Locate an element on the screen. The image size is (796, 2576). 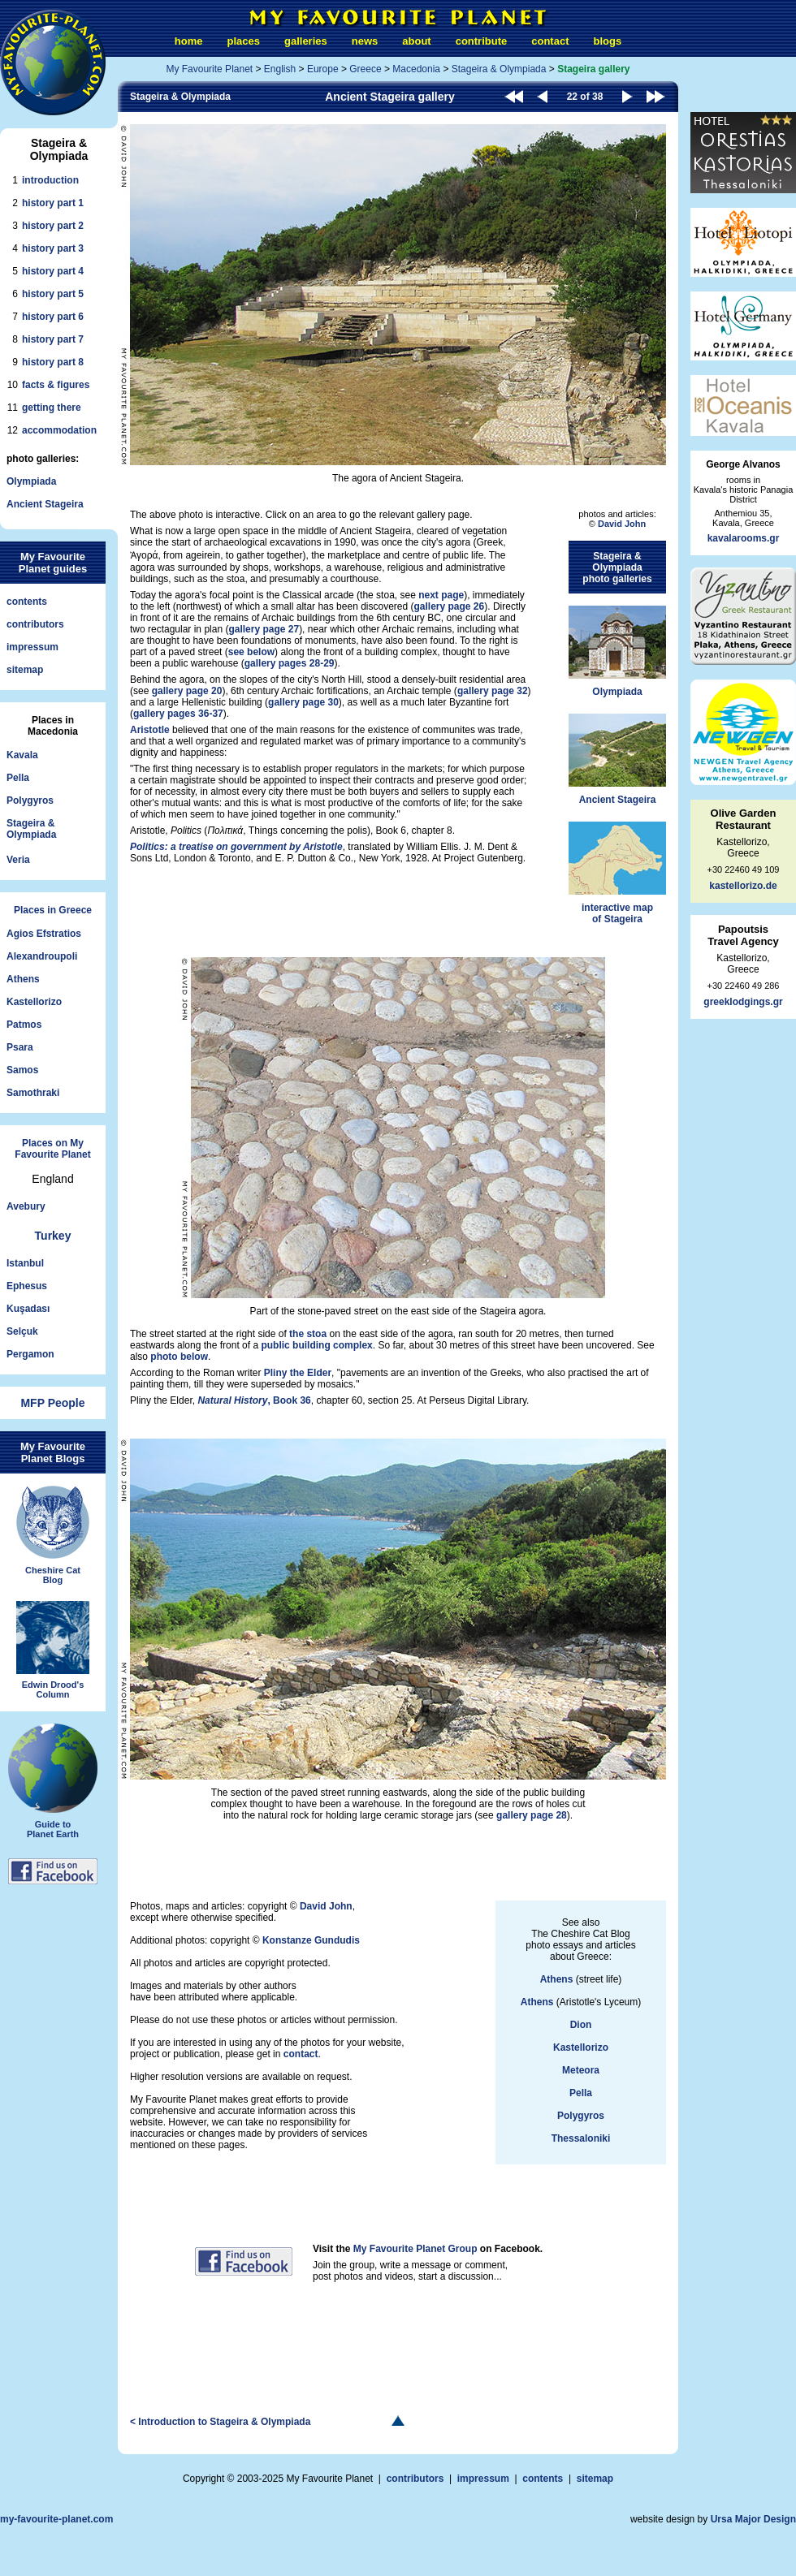
contact is located at coordinates (550, 41).